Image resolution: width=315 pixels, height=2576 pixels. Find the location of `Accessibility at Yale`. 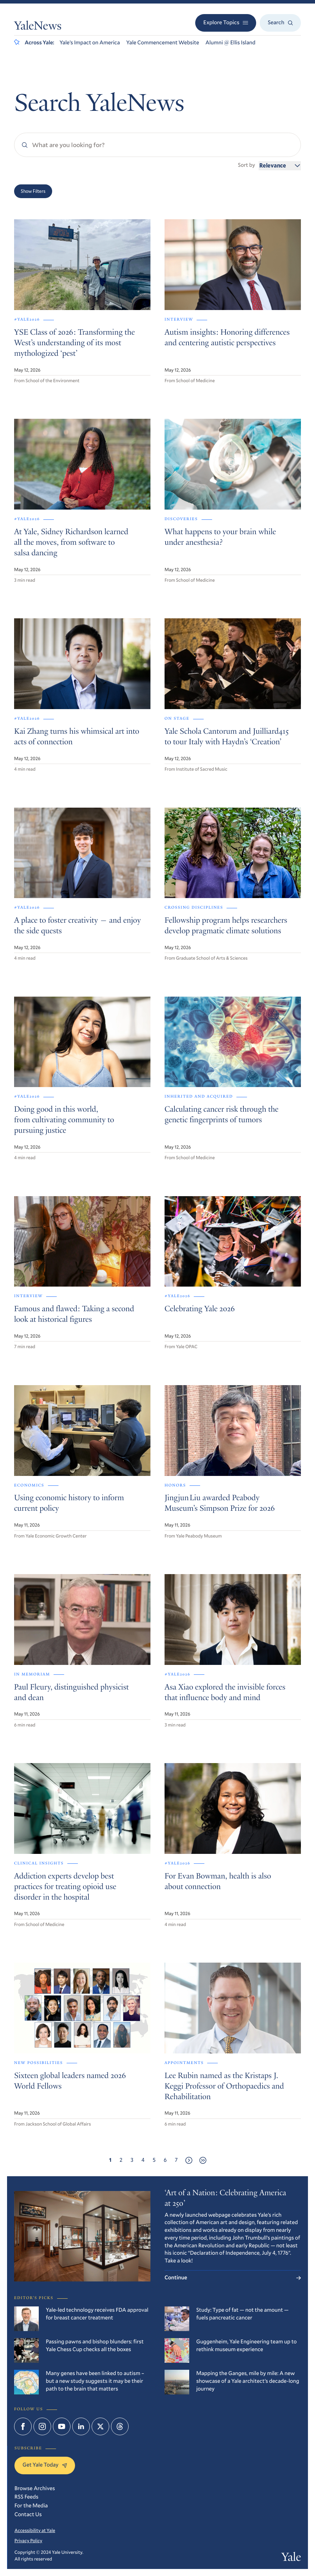

Accessibility at Yale is located at coordinates (34, 2530).